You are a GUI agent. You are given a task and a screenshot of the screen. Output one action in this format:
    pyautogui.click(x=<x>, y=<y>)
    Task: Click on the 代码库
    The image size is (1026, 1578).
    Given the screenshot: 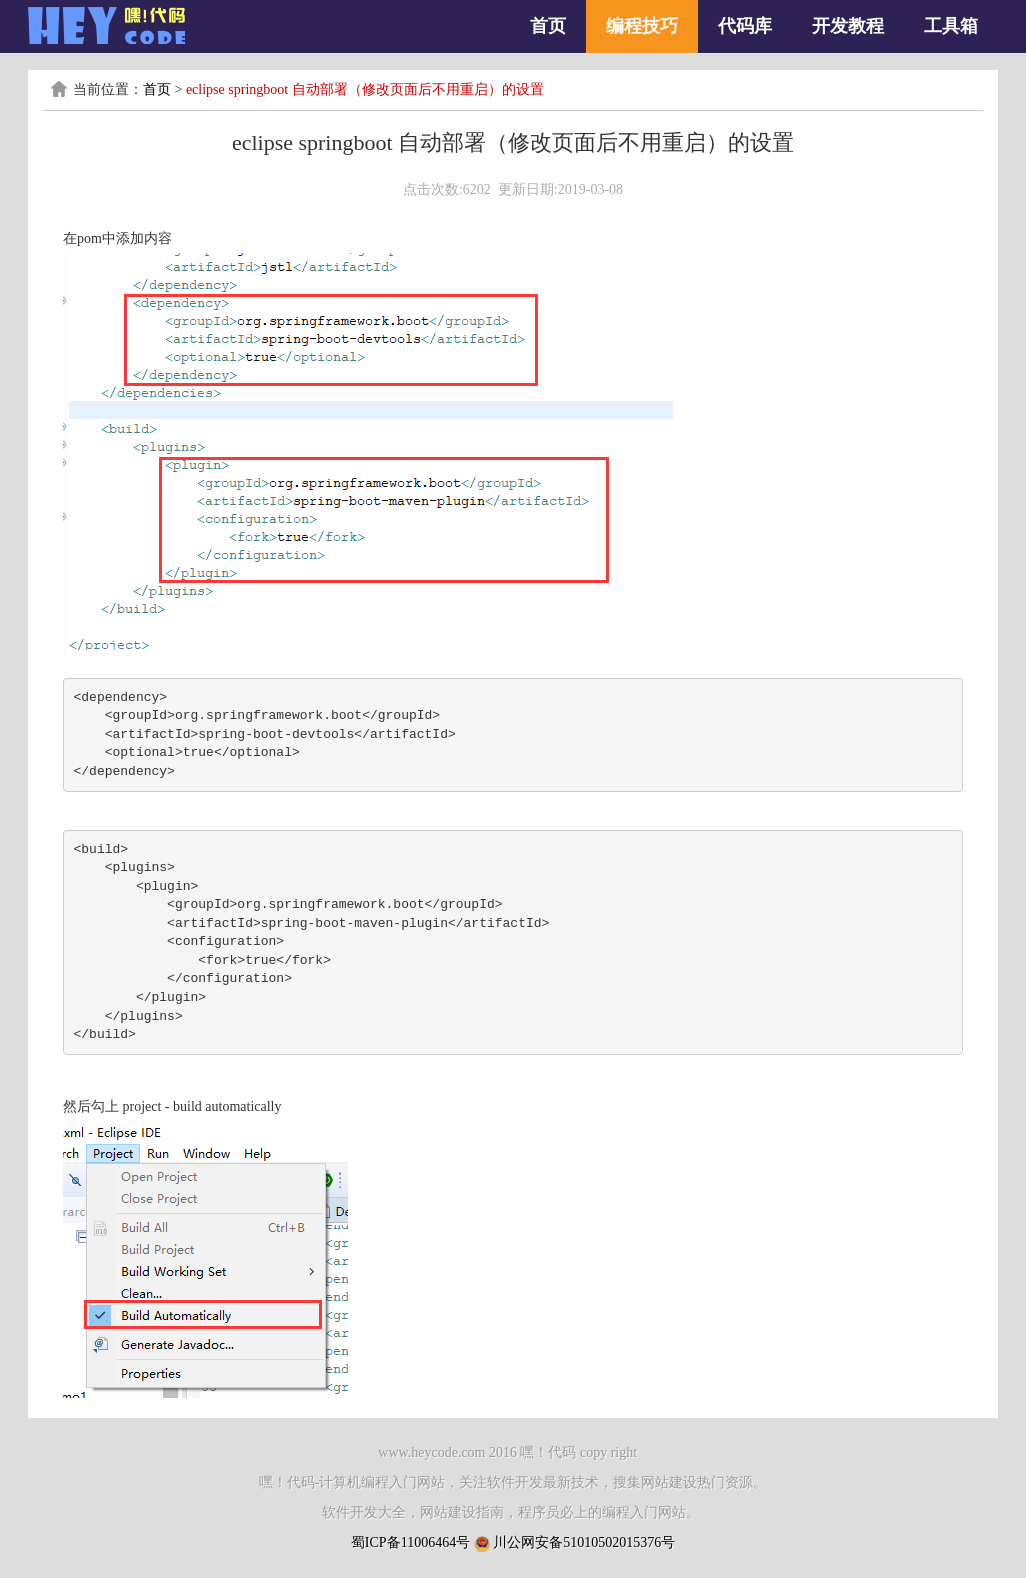 What is the action you would take?
    pyautogui.click(x=745, y=26)
    